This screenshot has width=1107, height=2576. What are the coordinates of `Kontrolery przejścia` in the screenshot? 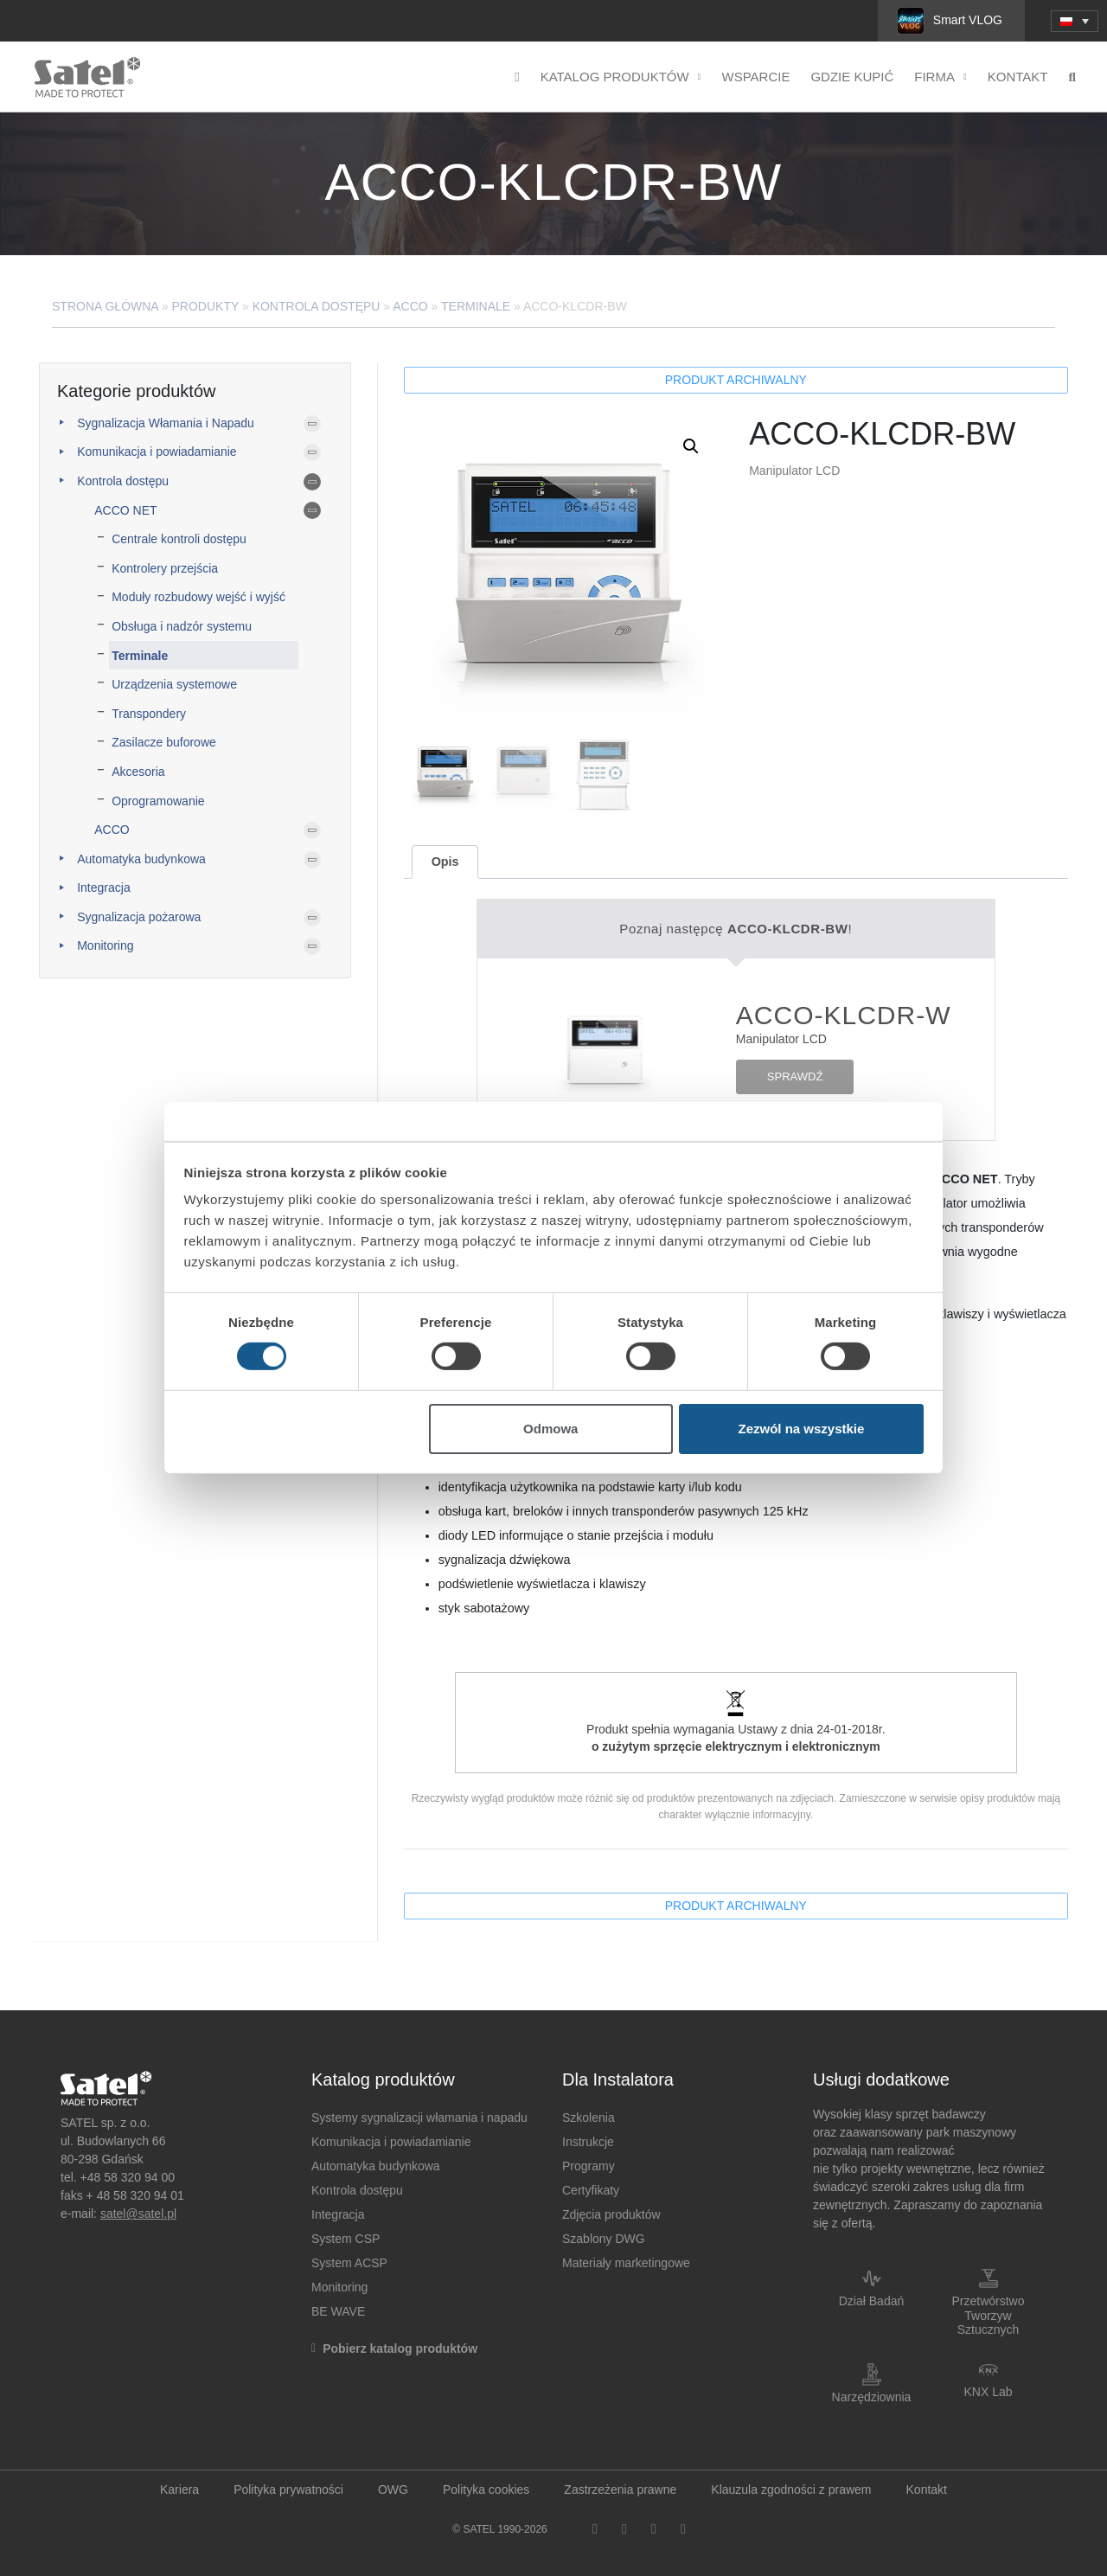 It's located at (165, 568).